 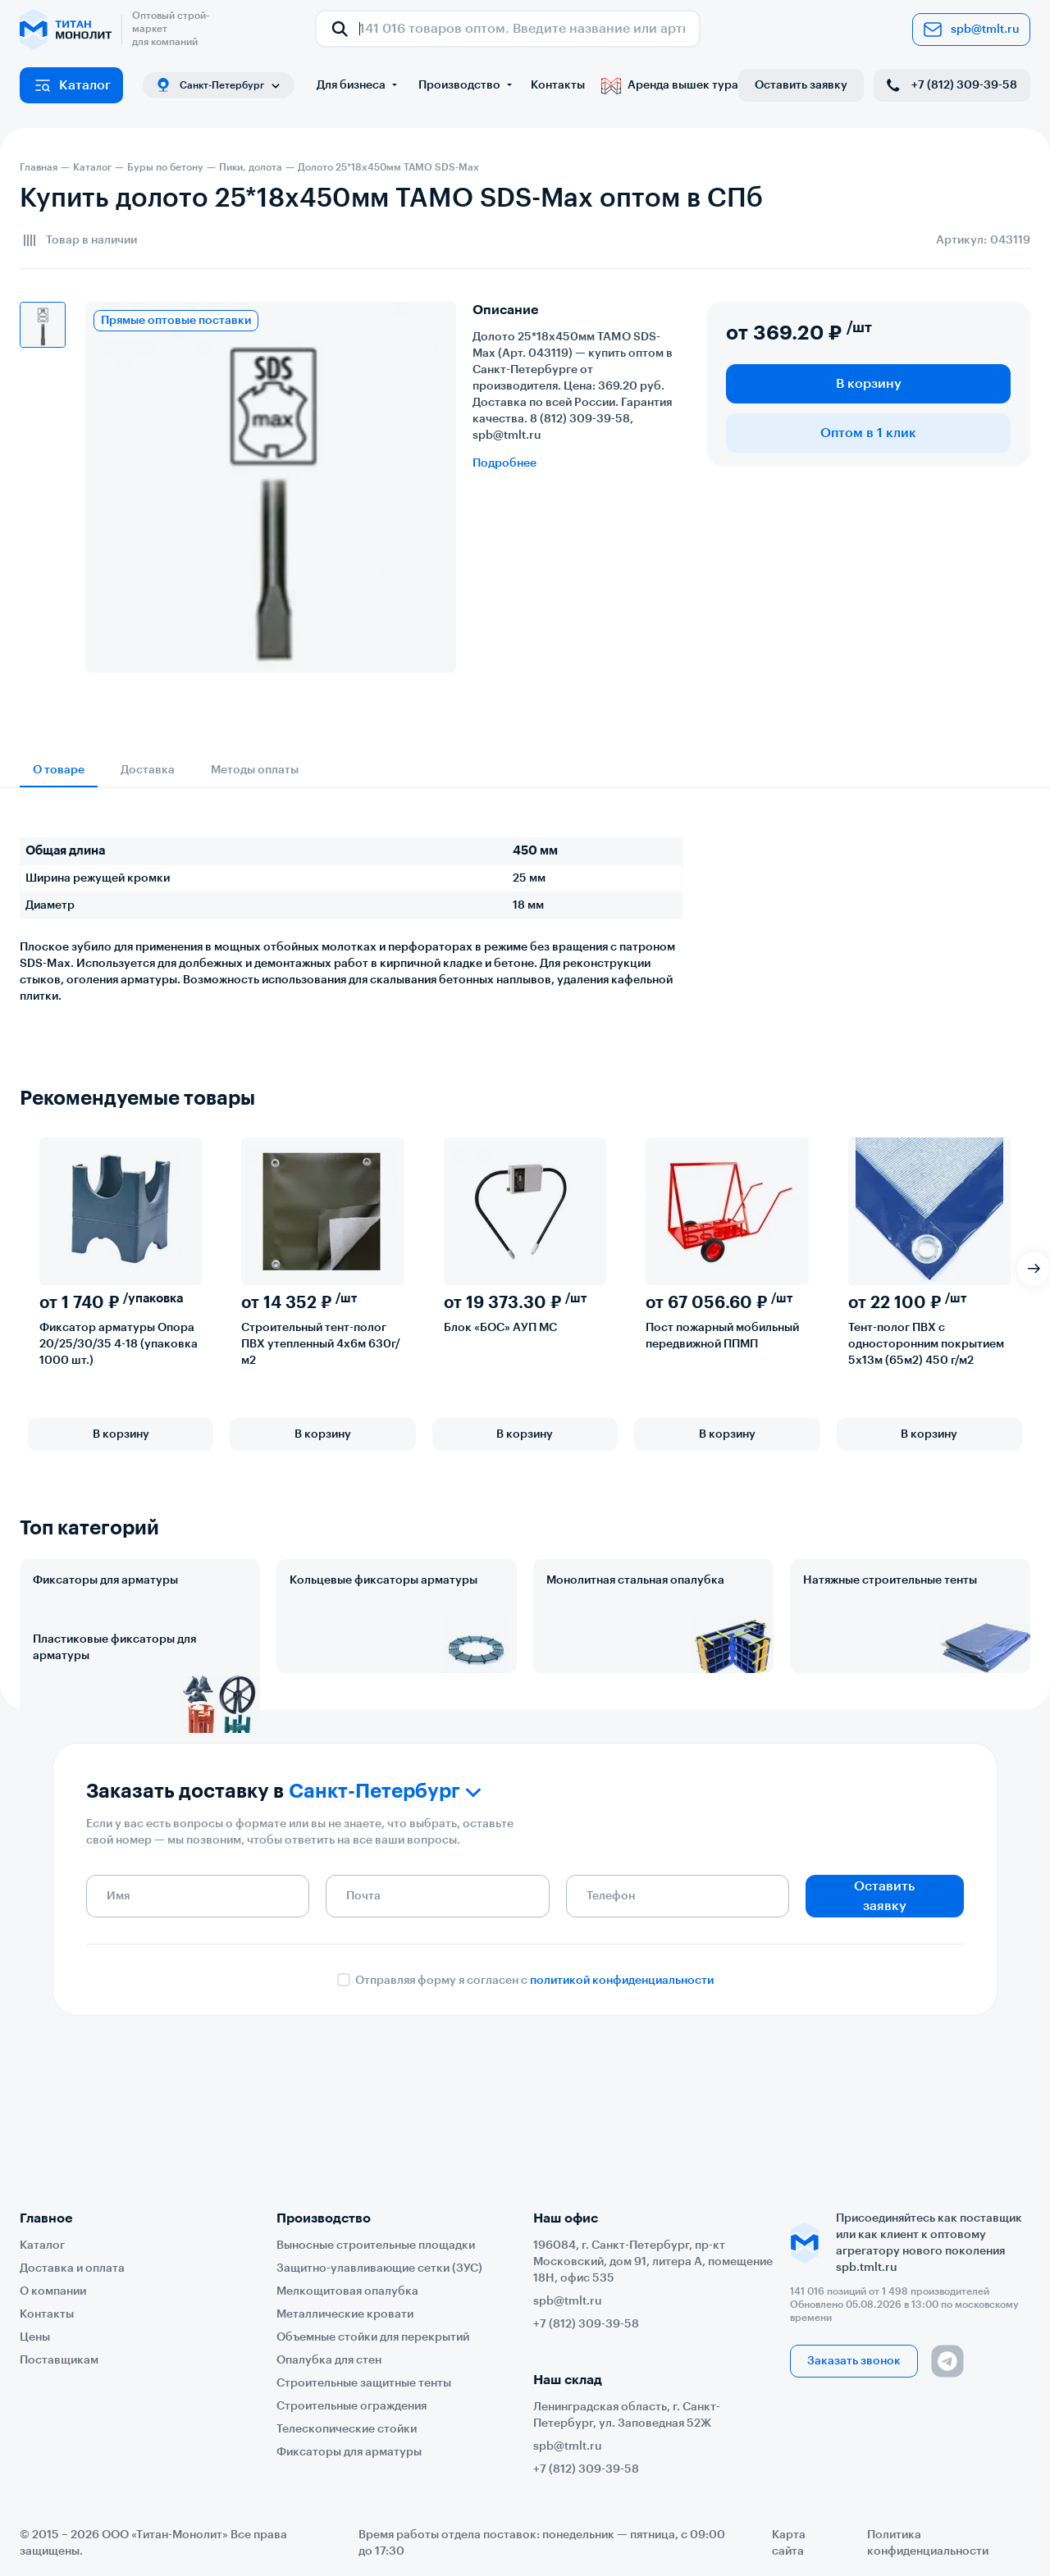 I want to click on Натяжные строительные тенты, so click(x=890, y=1580).